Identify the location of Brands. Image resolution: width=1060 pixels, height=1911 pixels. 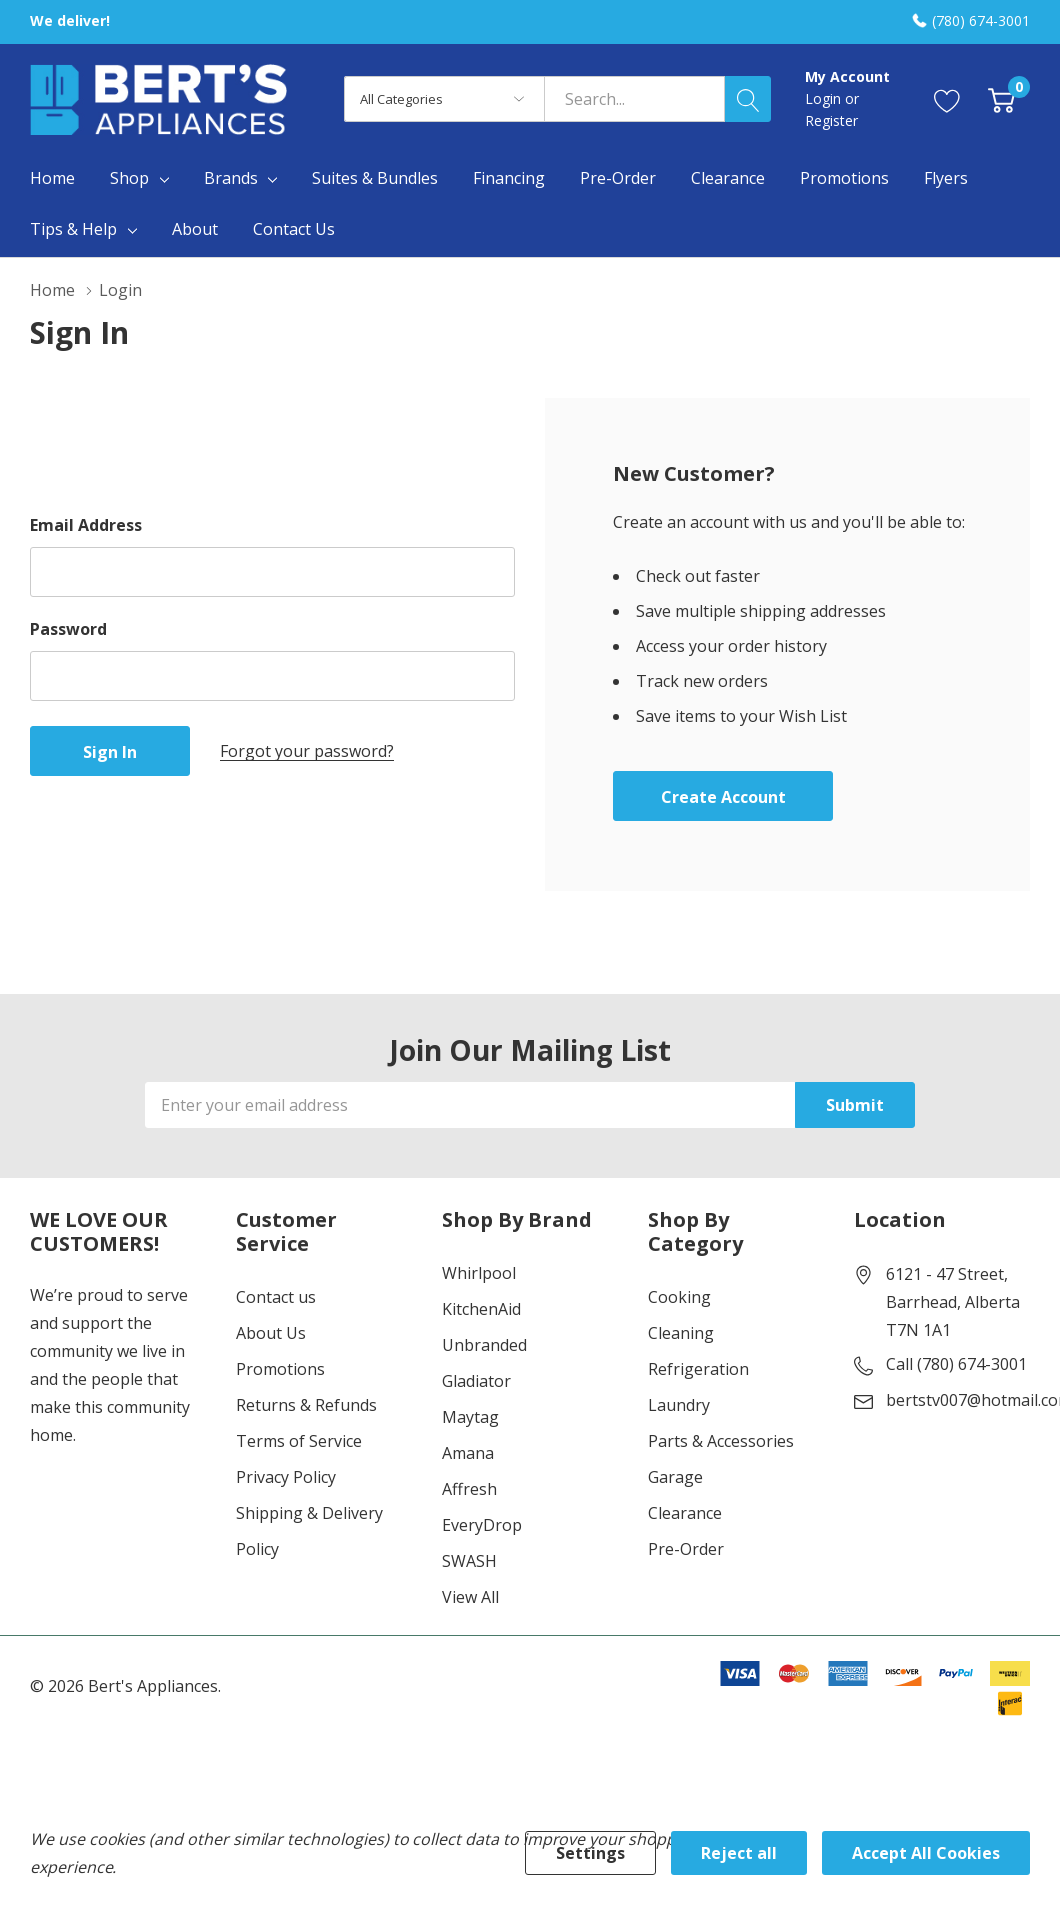
(231, 178).